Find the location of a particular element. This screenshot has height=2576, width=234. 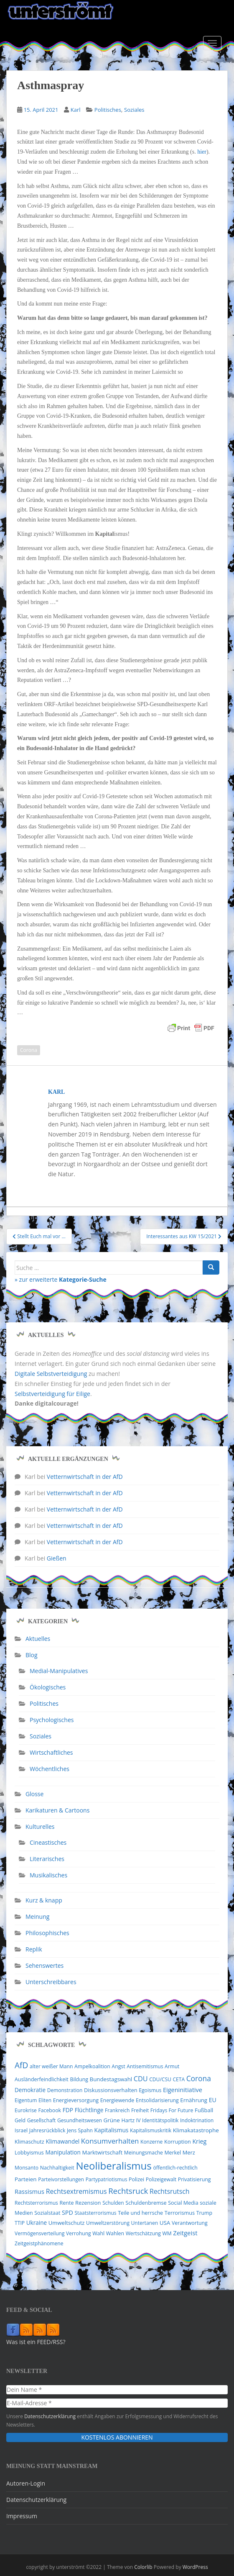

Merkel is located at coordinates (173, 2152).